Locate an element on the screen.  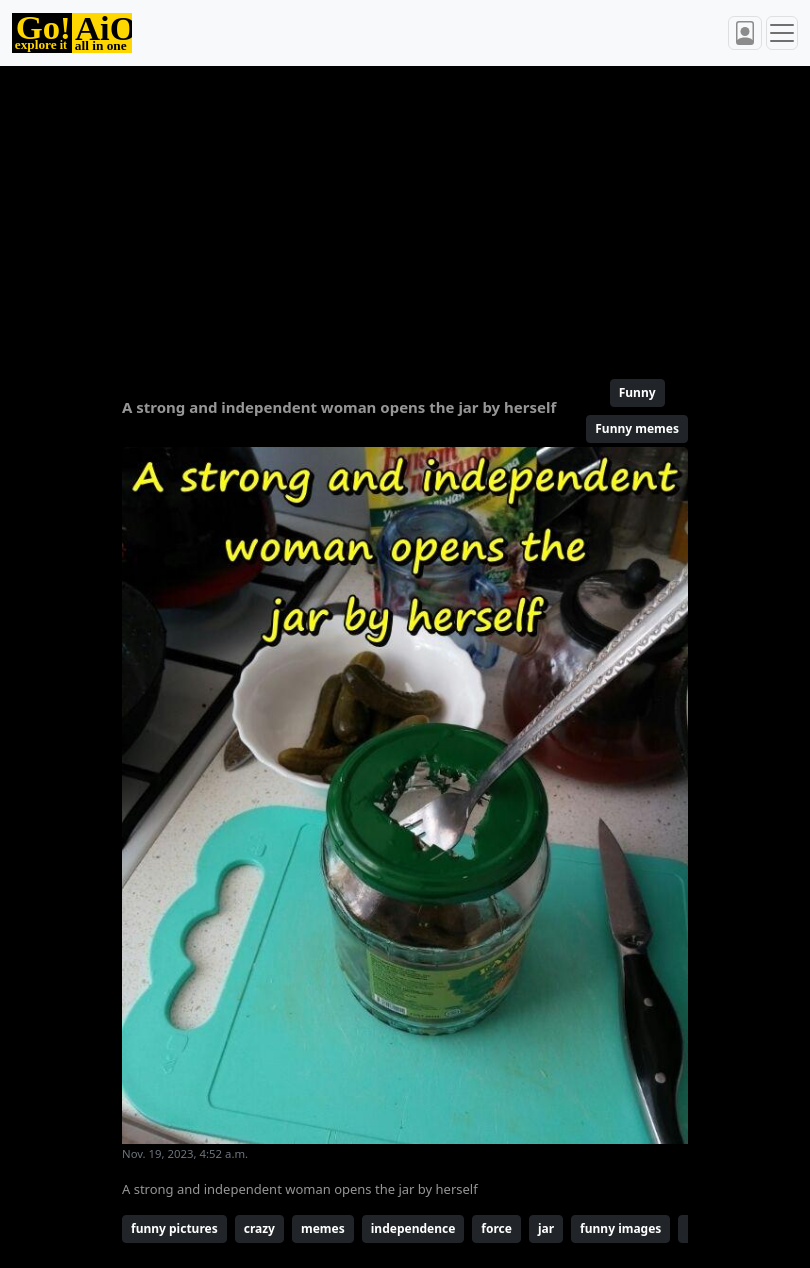
[Advertisement] is located at coordinates (405, 214).